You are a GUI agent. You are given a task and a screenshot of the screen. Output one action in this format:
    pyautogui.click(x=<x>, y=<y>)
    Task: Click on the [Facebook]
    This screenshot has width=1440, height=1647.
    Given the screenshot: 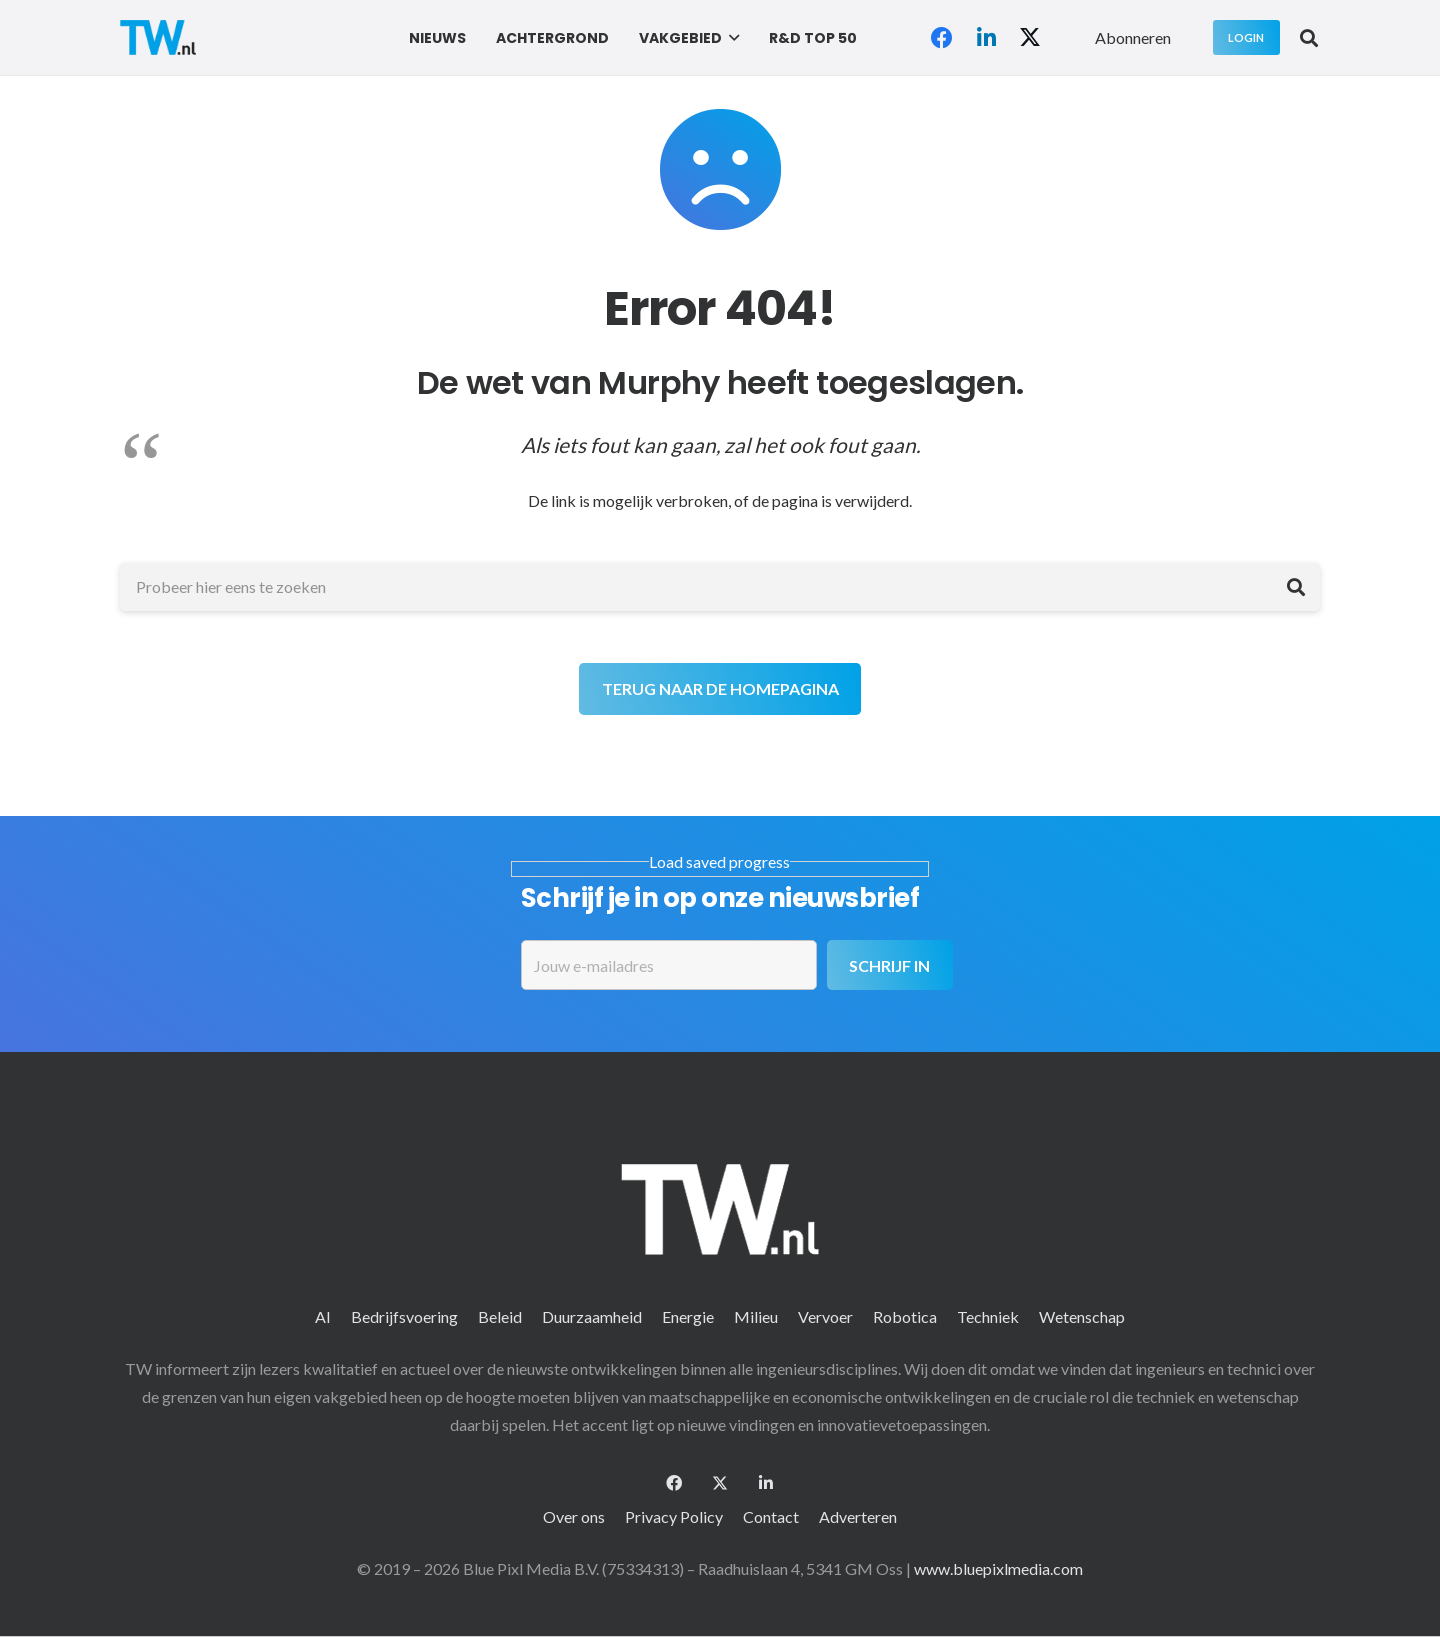 What is the action you would take?
    pyautogui.click(x=942, y=38)
    